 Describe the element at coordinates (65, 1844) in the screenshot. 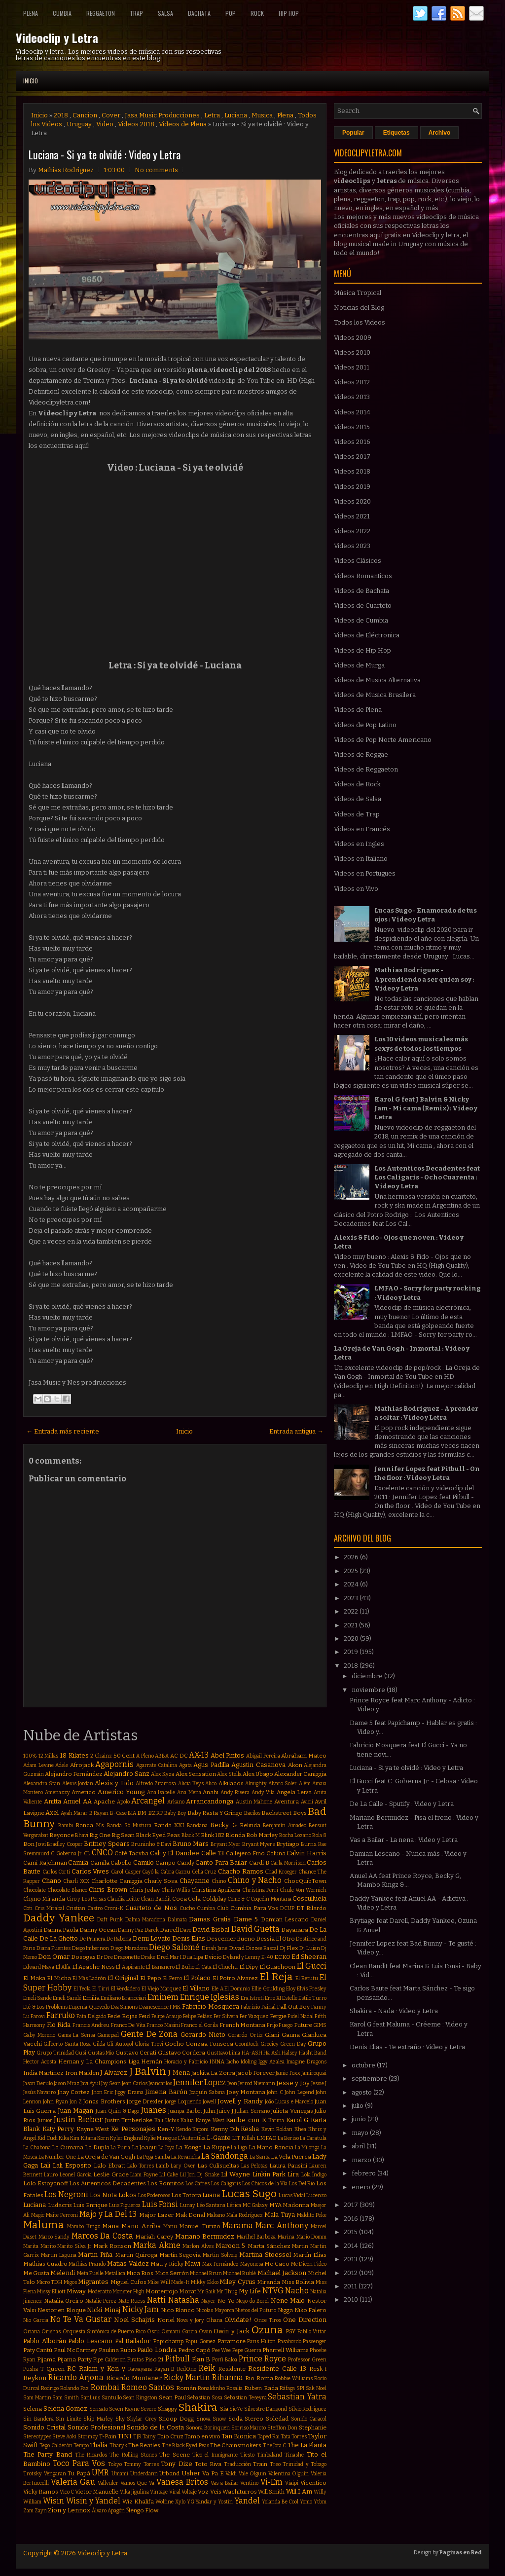

I see `Bradley Cooper` at that location.